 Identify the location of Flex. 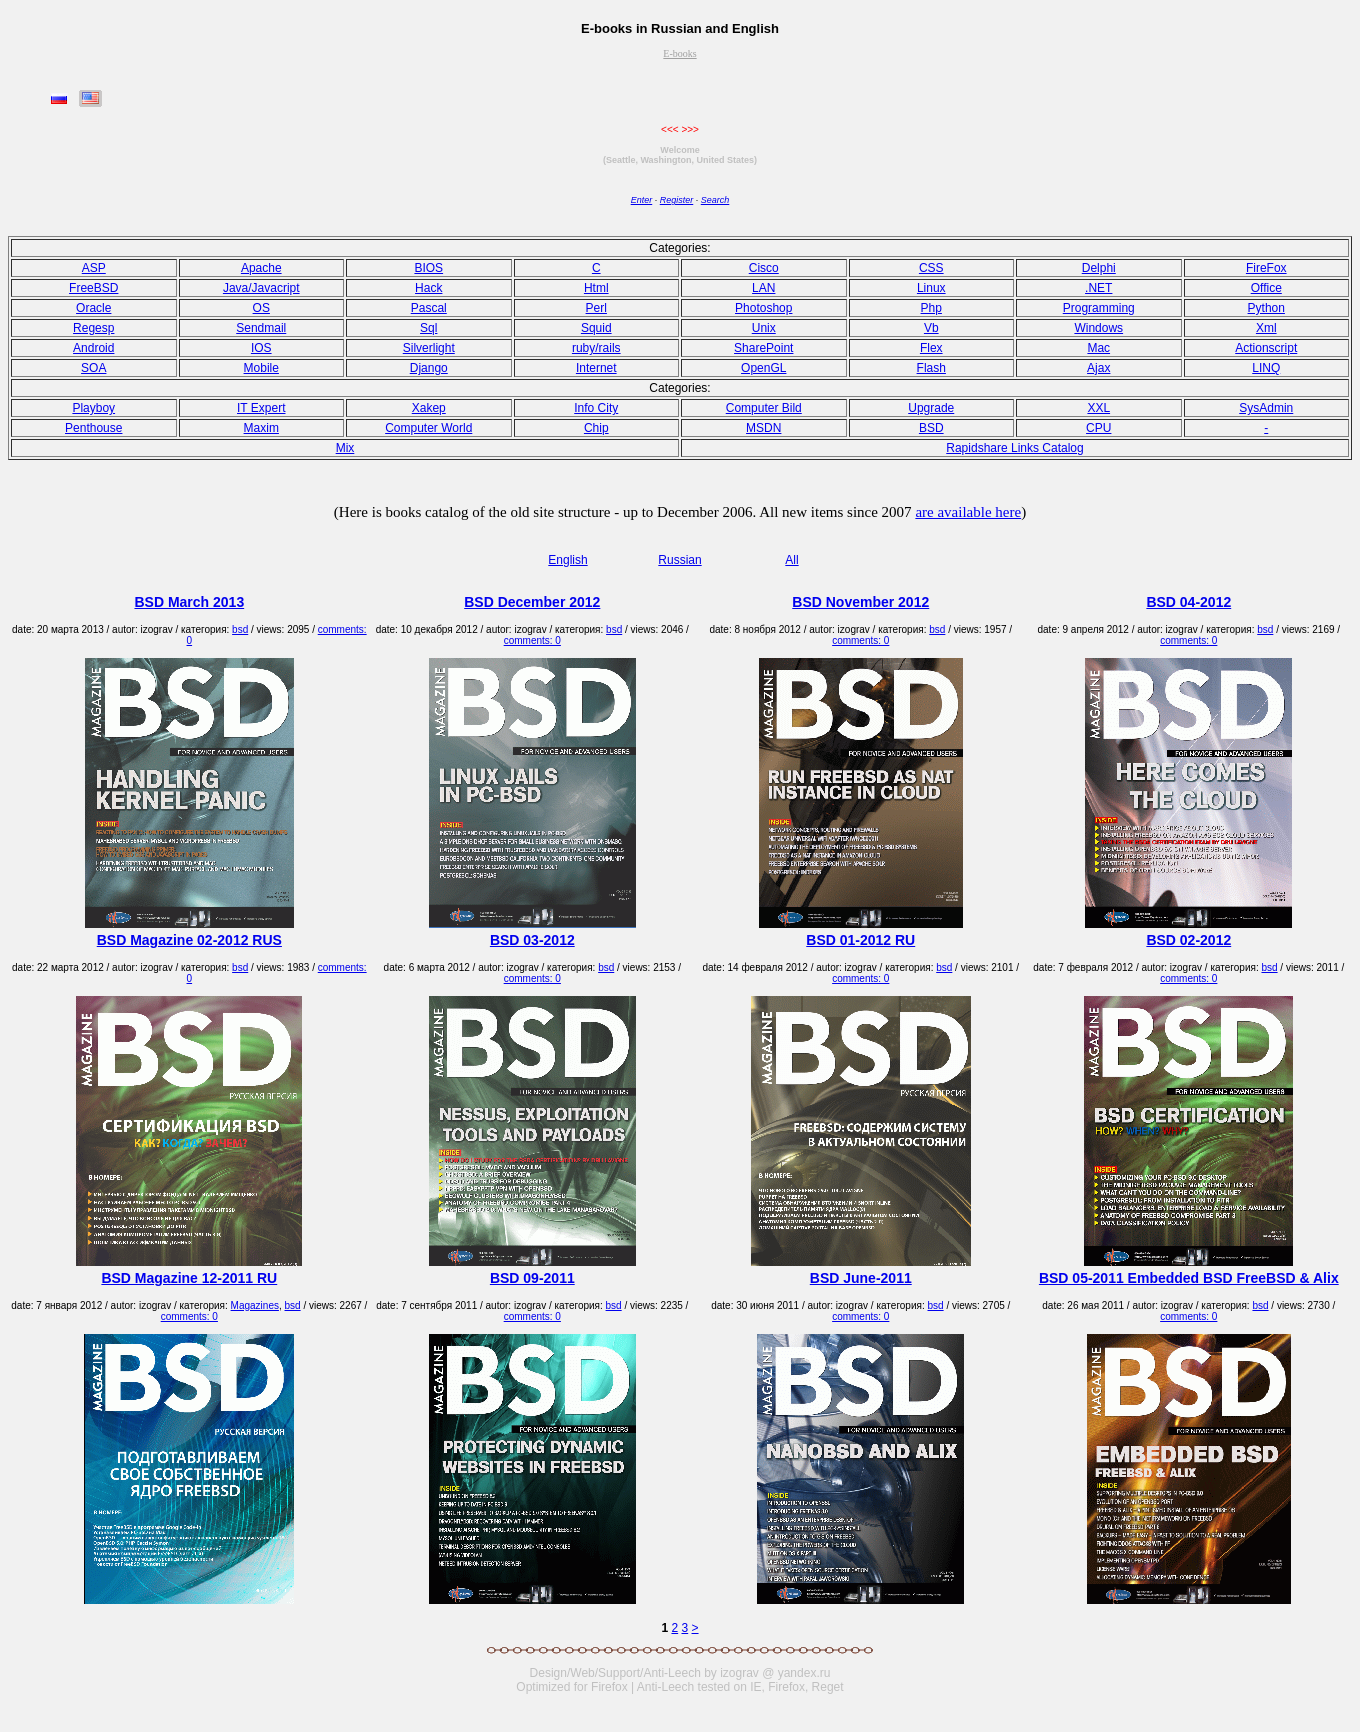
(931, 348).